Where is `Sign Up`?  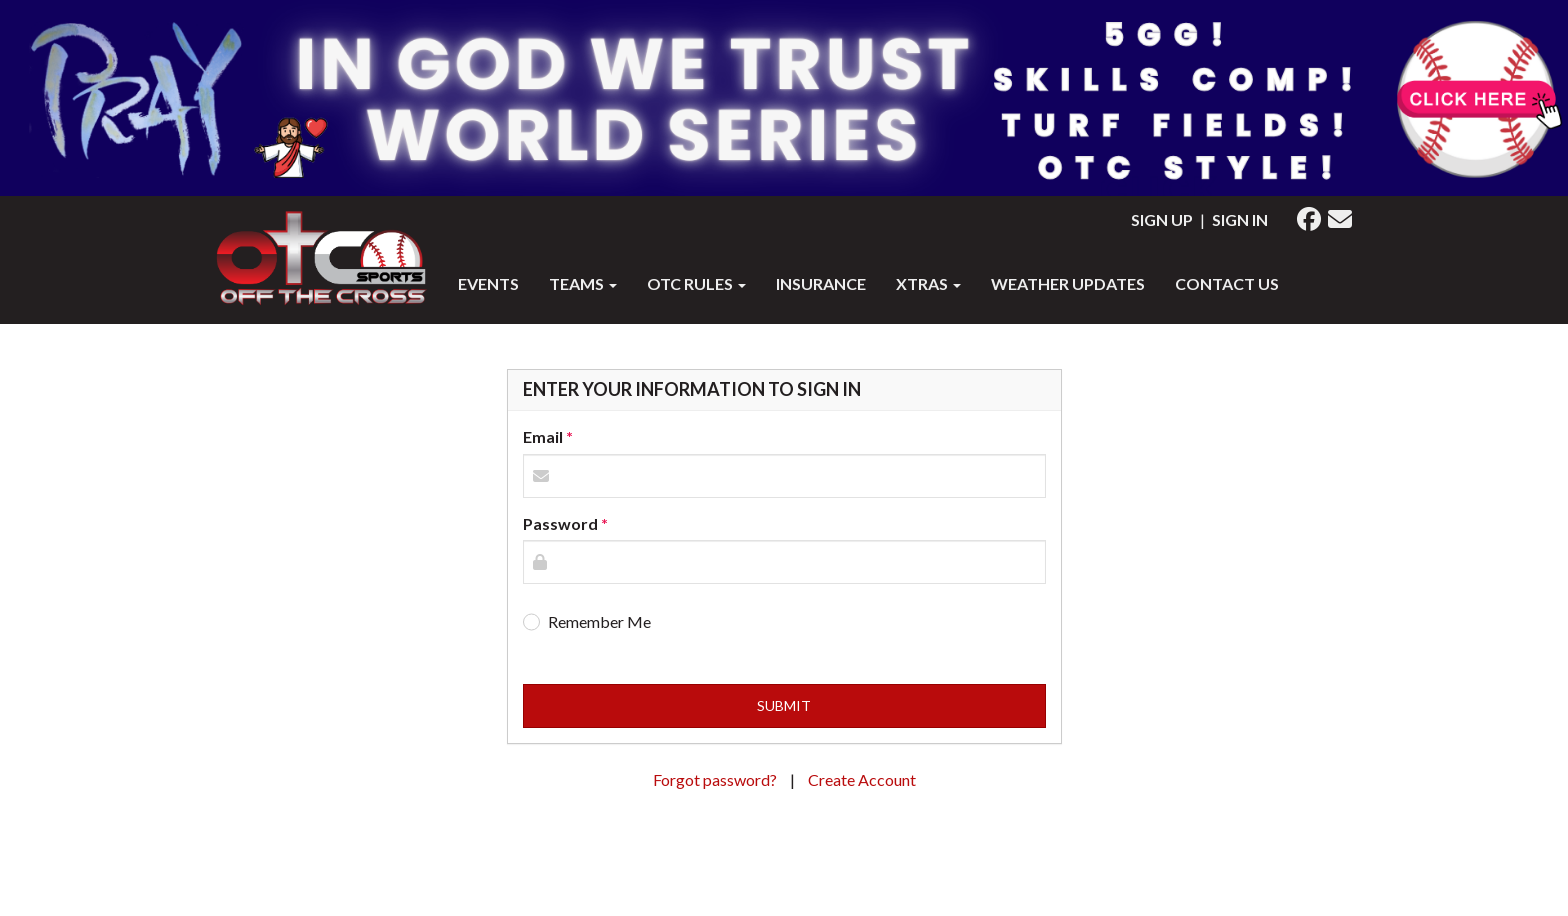 Sign Up is located at coordinates (1162, 219).